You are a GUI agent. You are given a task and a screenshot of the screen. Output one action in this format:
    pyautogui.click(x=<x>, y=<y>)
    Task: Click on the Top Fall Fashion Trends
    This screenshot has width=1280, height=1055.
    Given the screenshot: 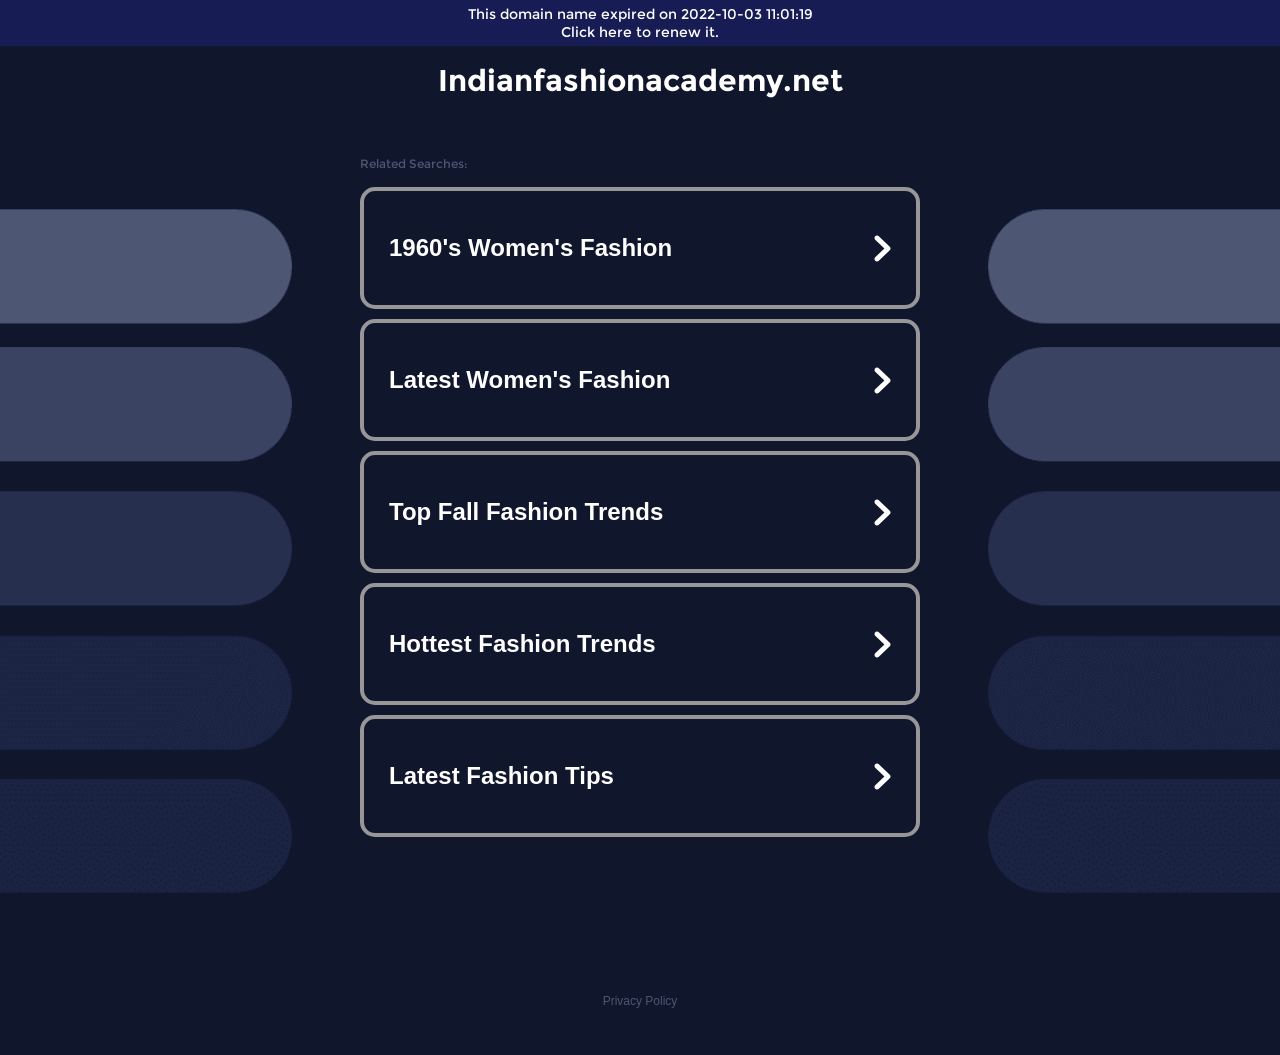 What is the action you would take?
    pyautogui.click(x=526, y=511)
    